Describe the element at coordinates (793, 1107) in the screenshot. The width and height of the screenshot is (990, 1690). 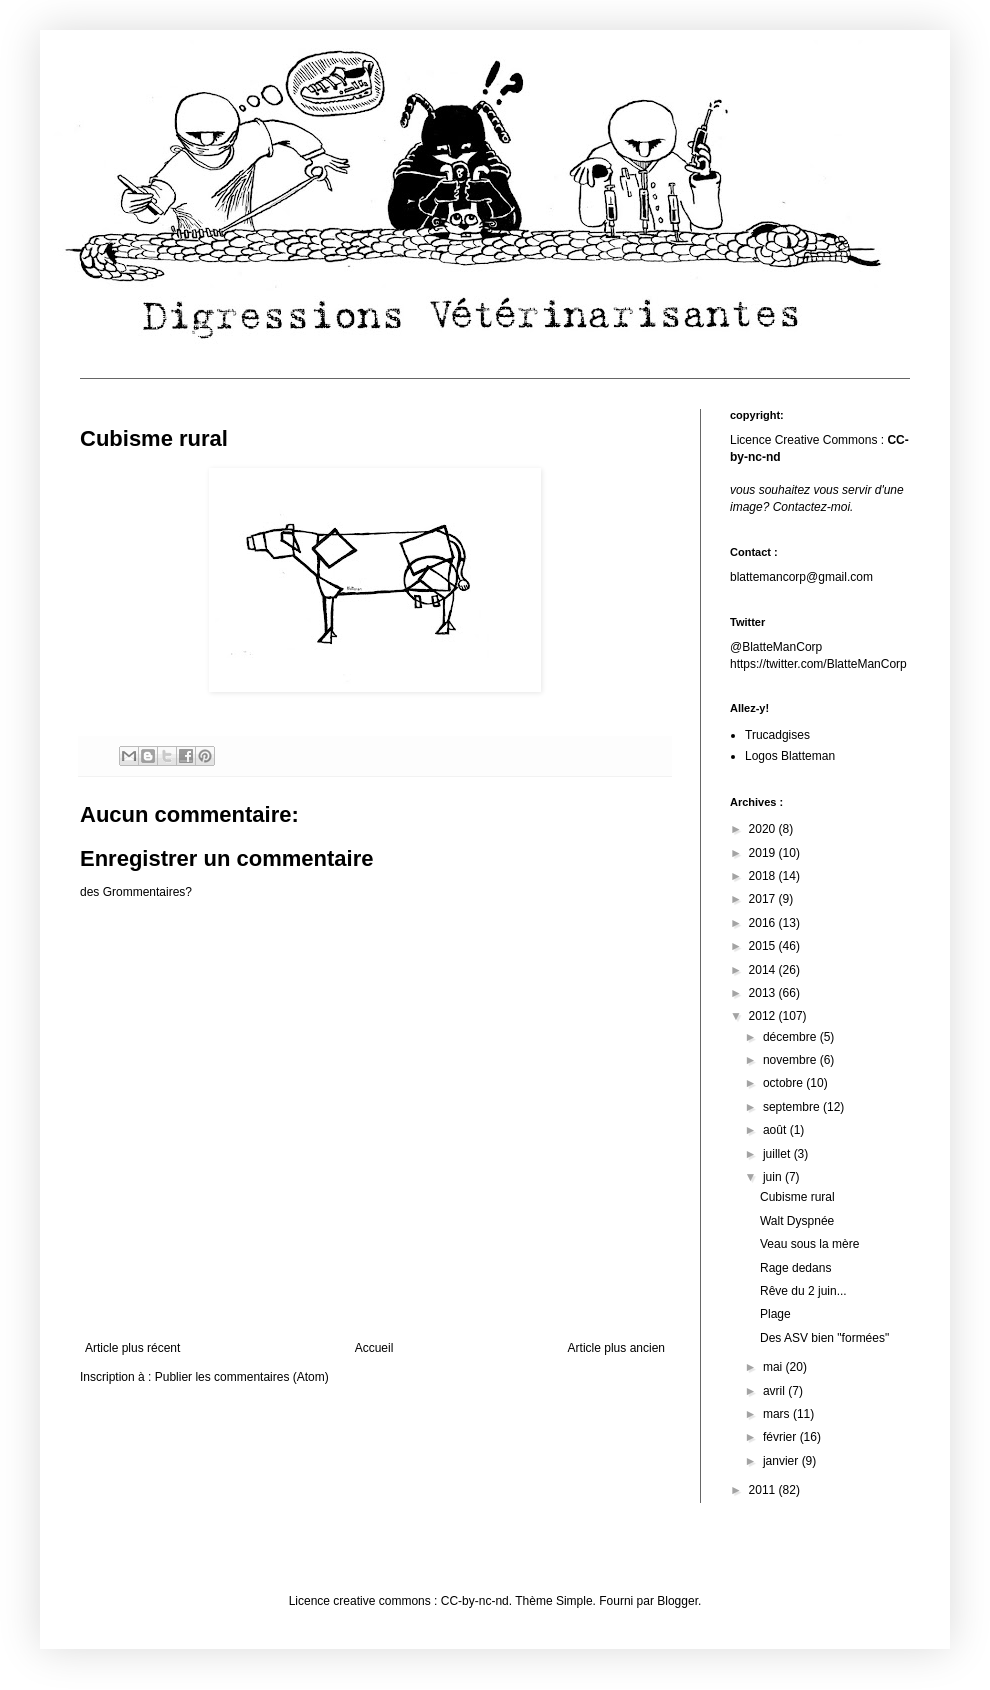
I see `septembre` at that location.